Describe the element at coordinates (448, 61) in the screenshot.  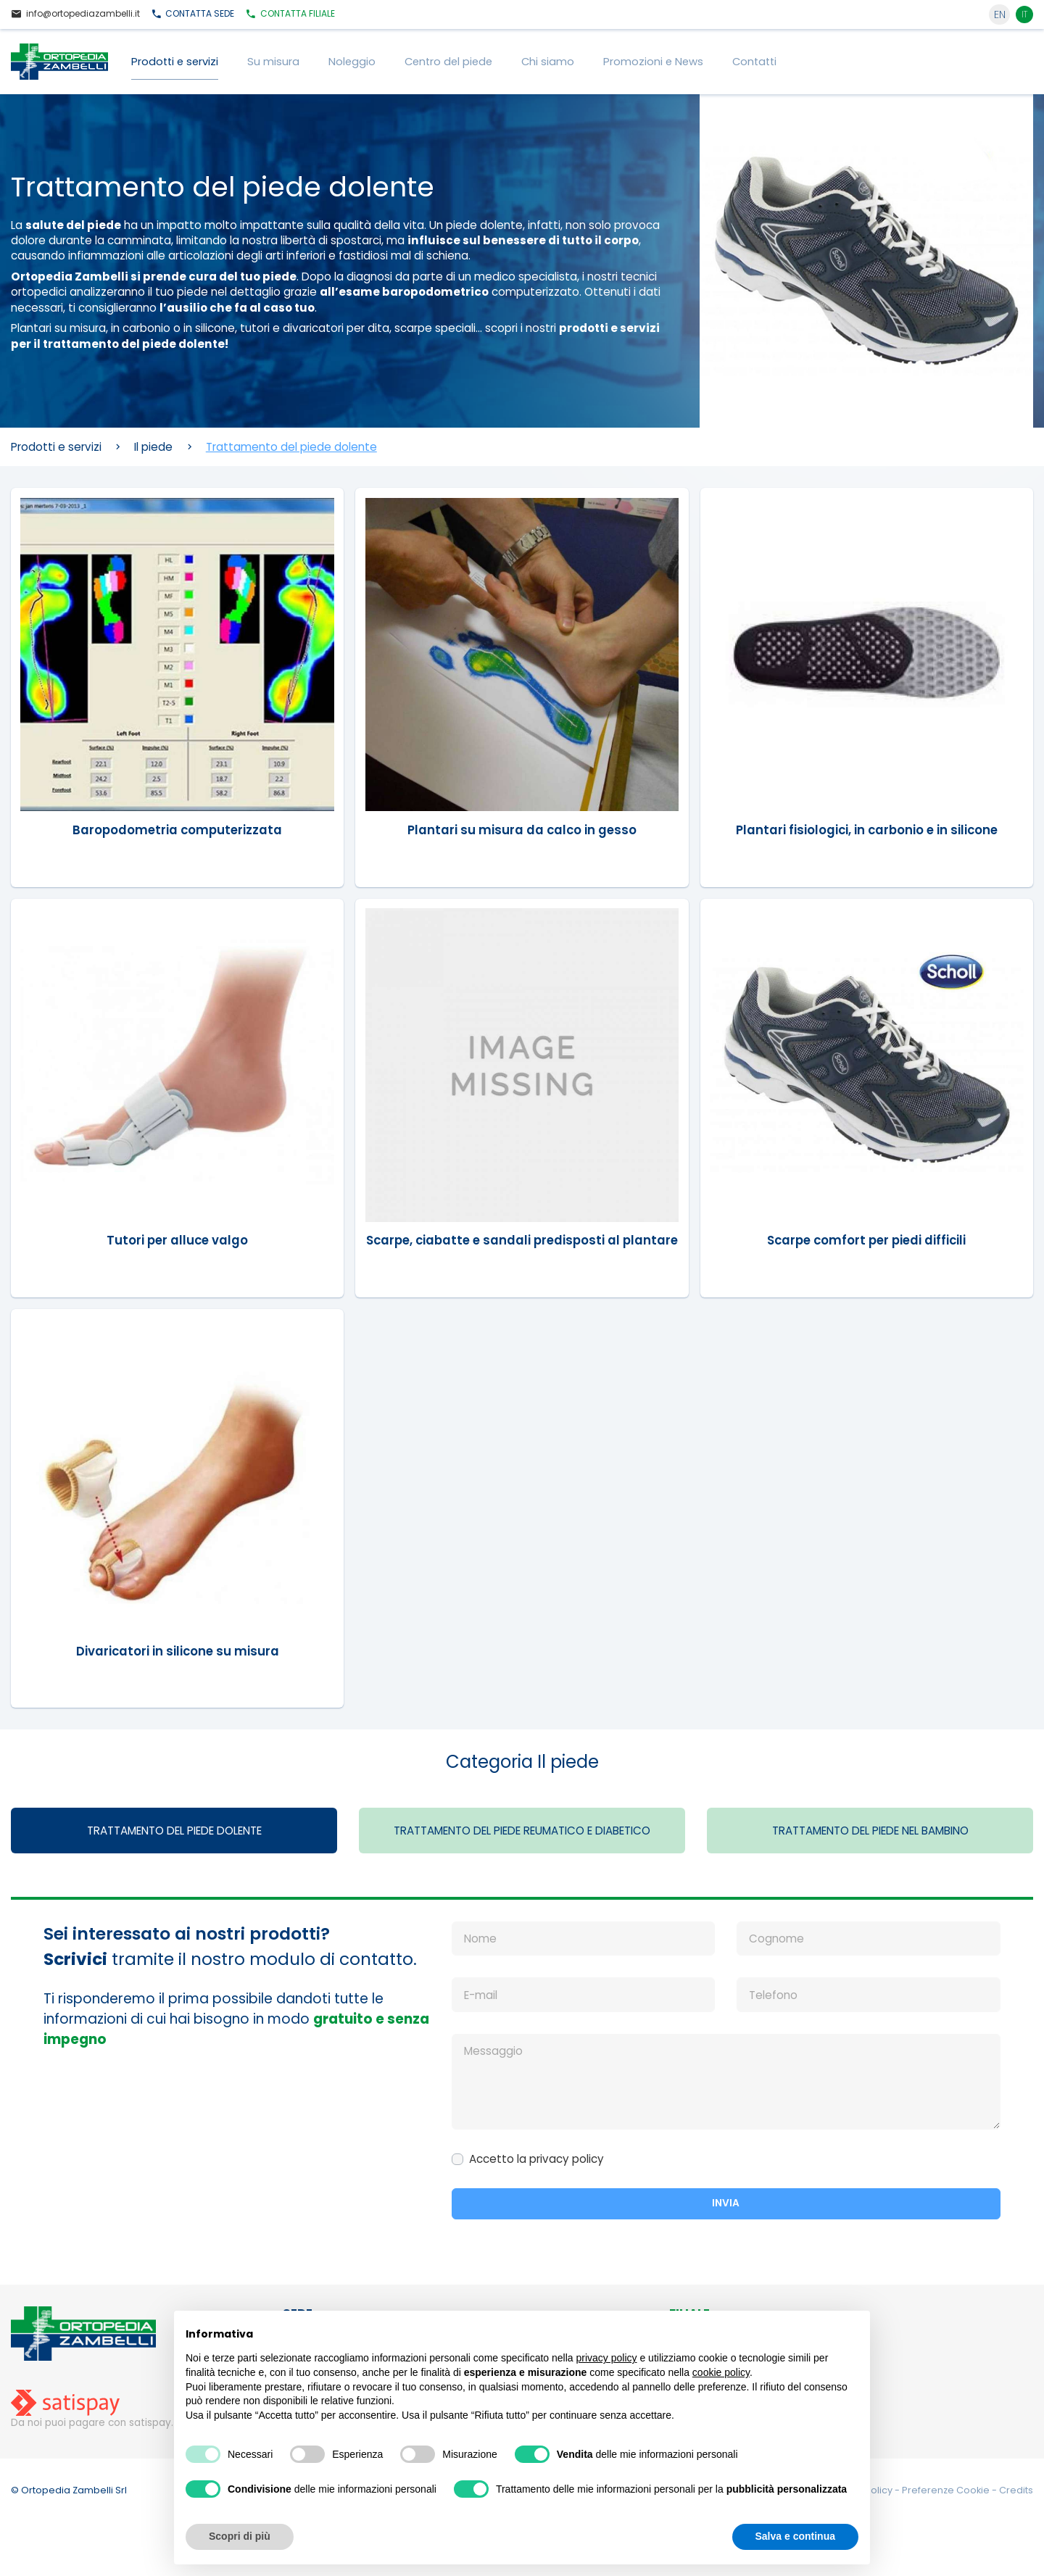
I see `Centro del piede` at that location.